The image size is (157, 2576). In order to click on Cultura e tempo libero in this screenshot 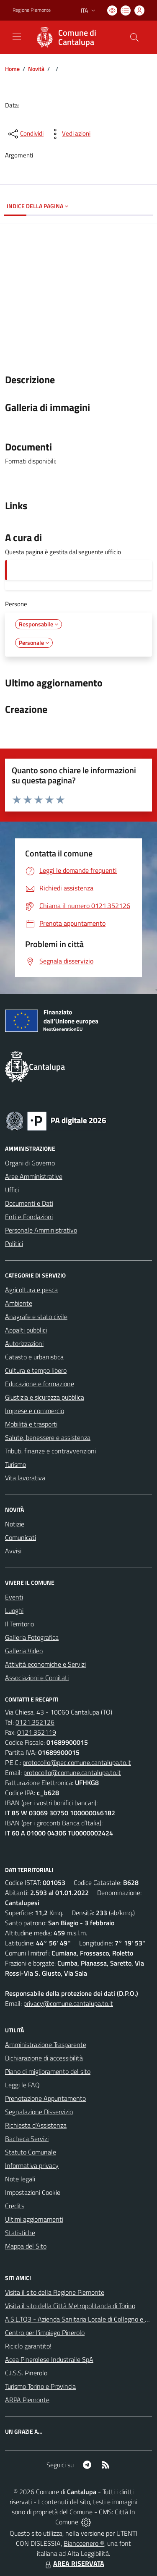, I will do `click(36, 1370)`.